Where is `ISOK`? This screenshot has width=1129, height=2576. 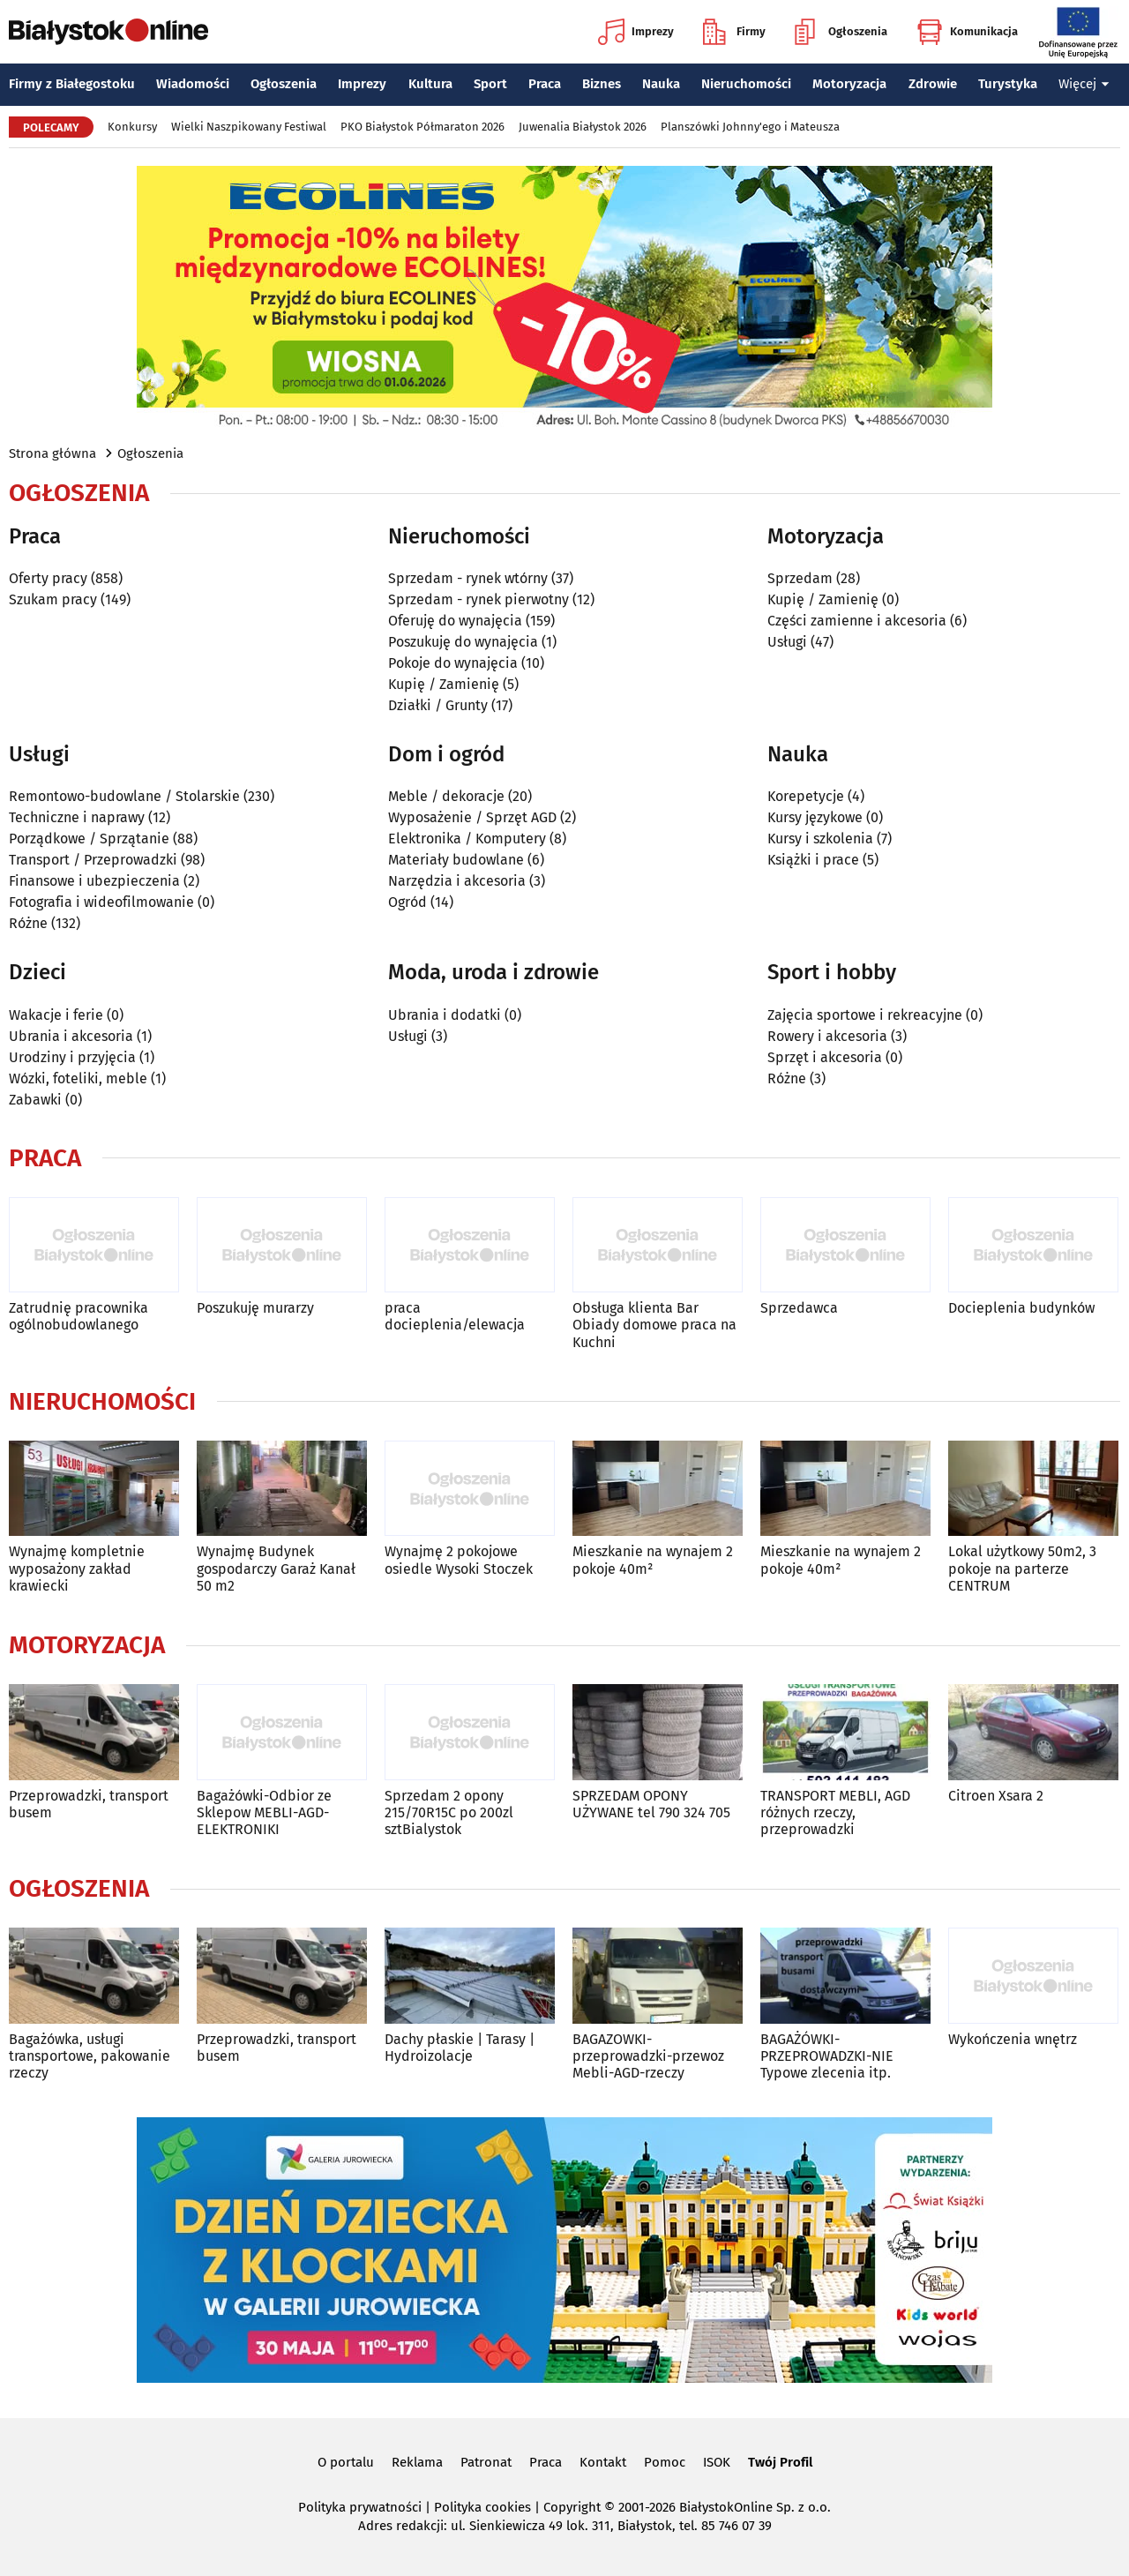
ISOK is located at coordinates (716, 2462).